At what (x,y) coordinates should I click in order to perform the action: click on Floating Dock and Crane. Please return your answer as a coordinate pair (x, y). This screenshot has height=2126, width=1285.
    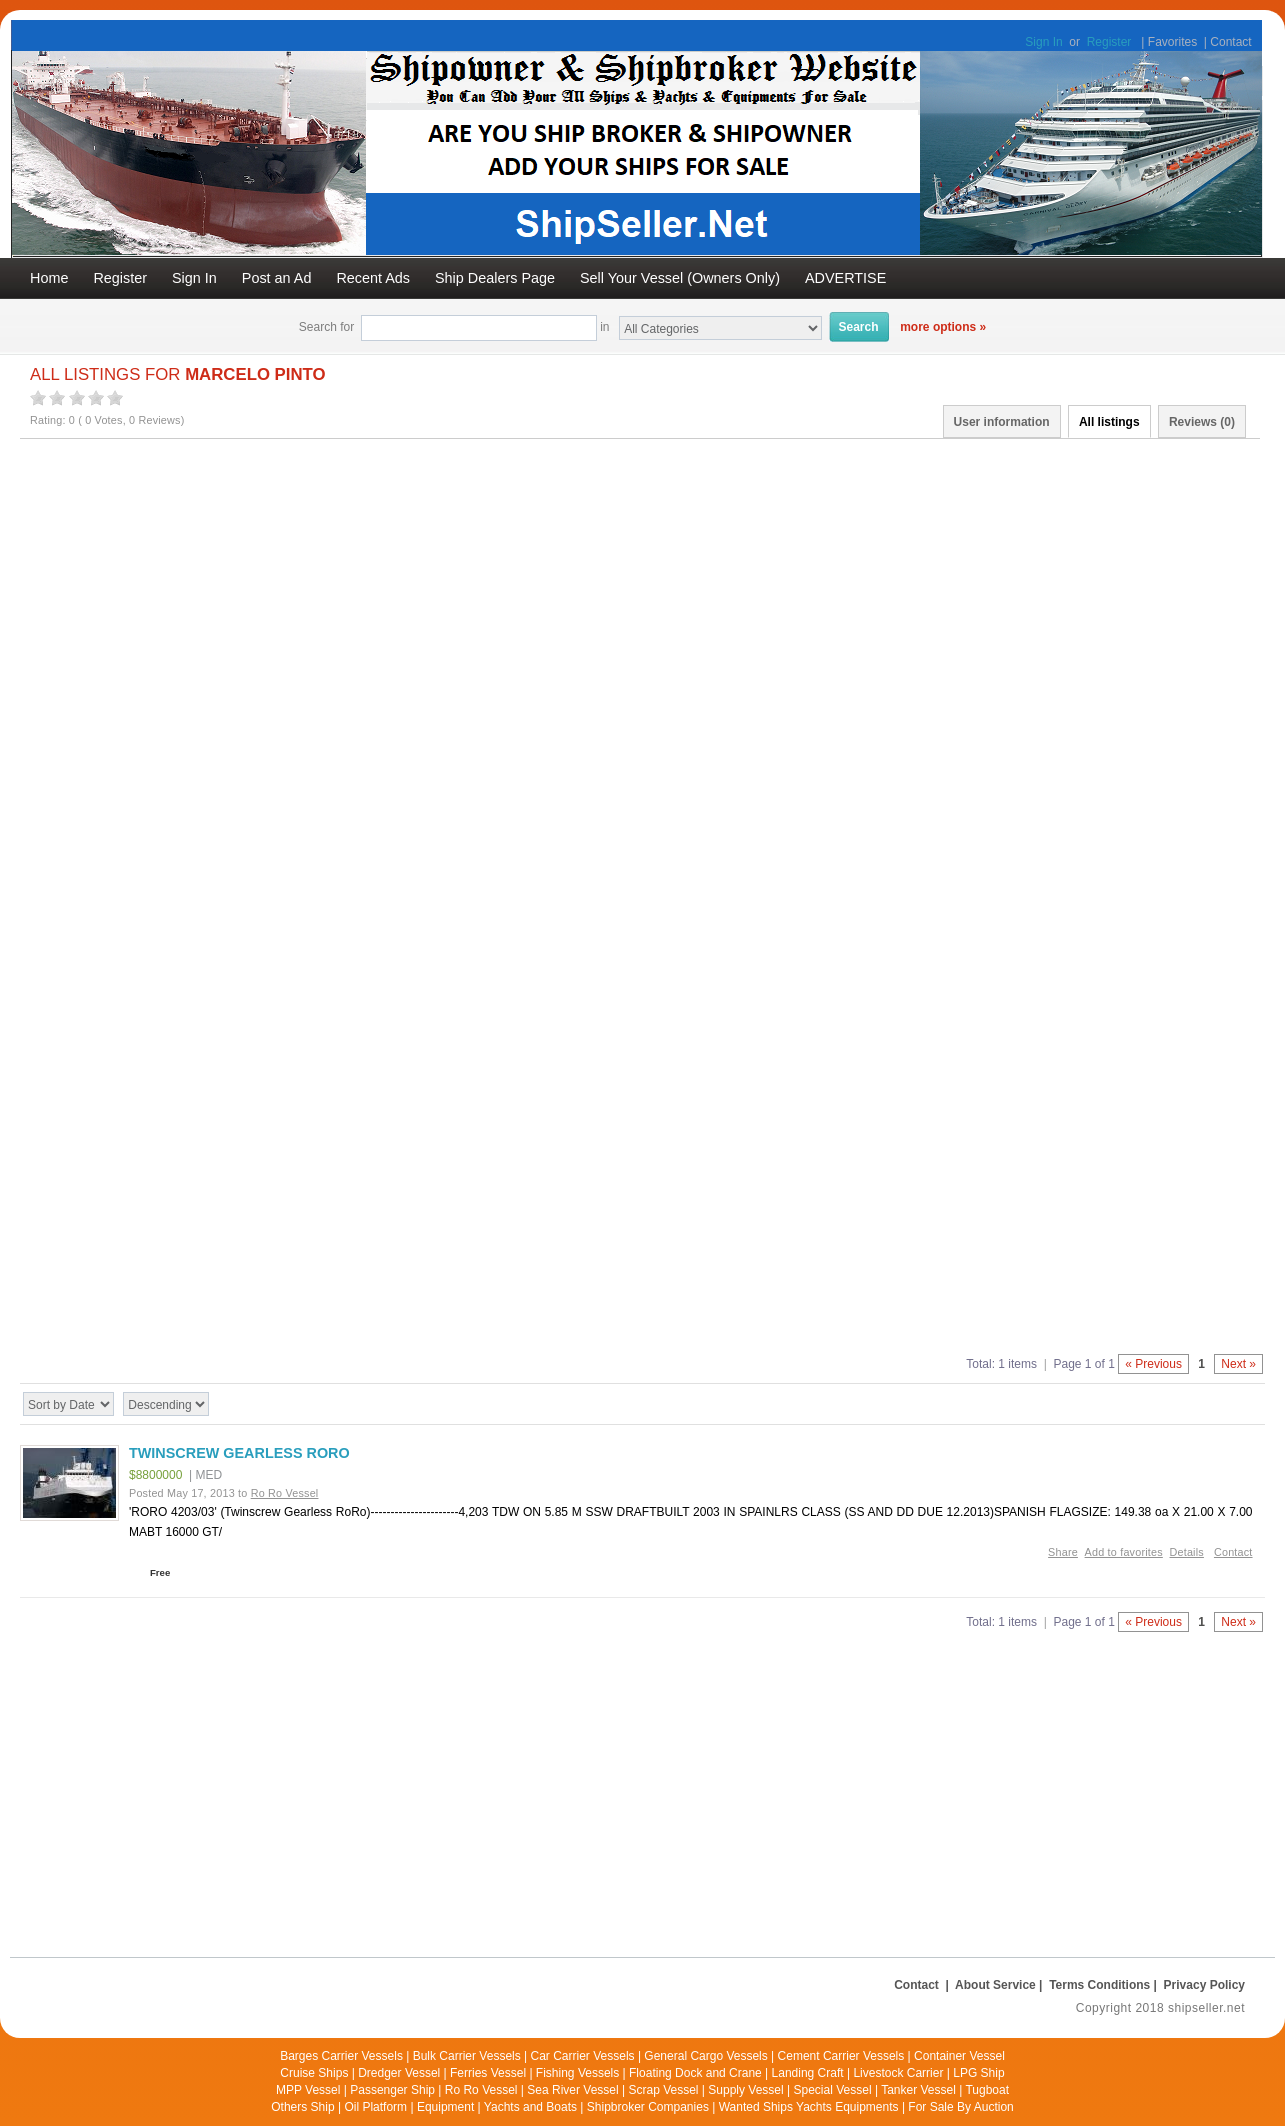
    Looking at the image, I should click on (695, 2073).